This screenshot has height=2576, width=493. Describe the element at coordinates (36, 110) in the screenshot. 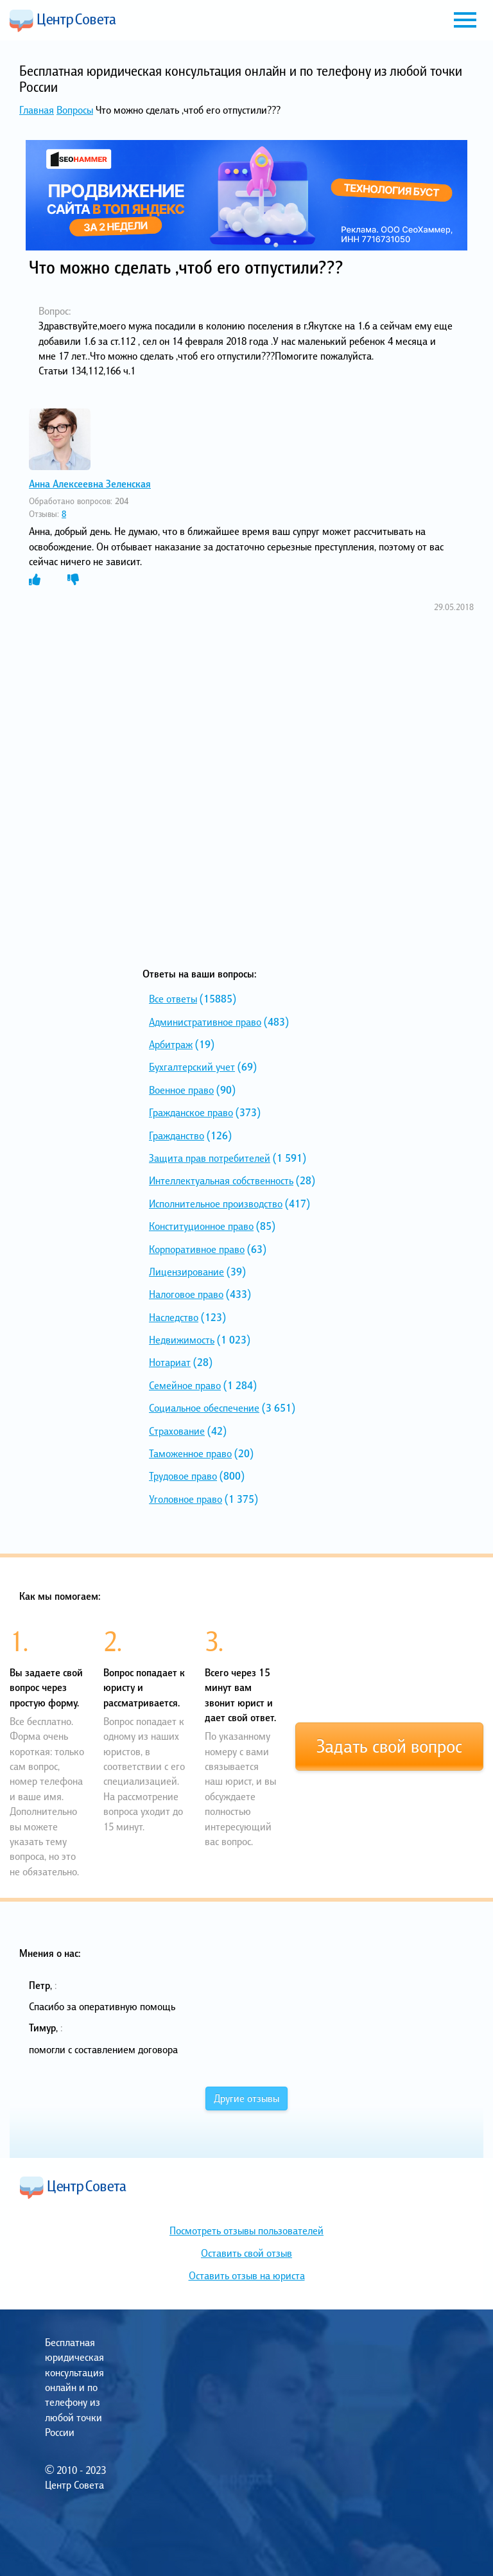

I see `Главная` at that location.